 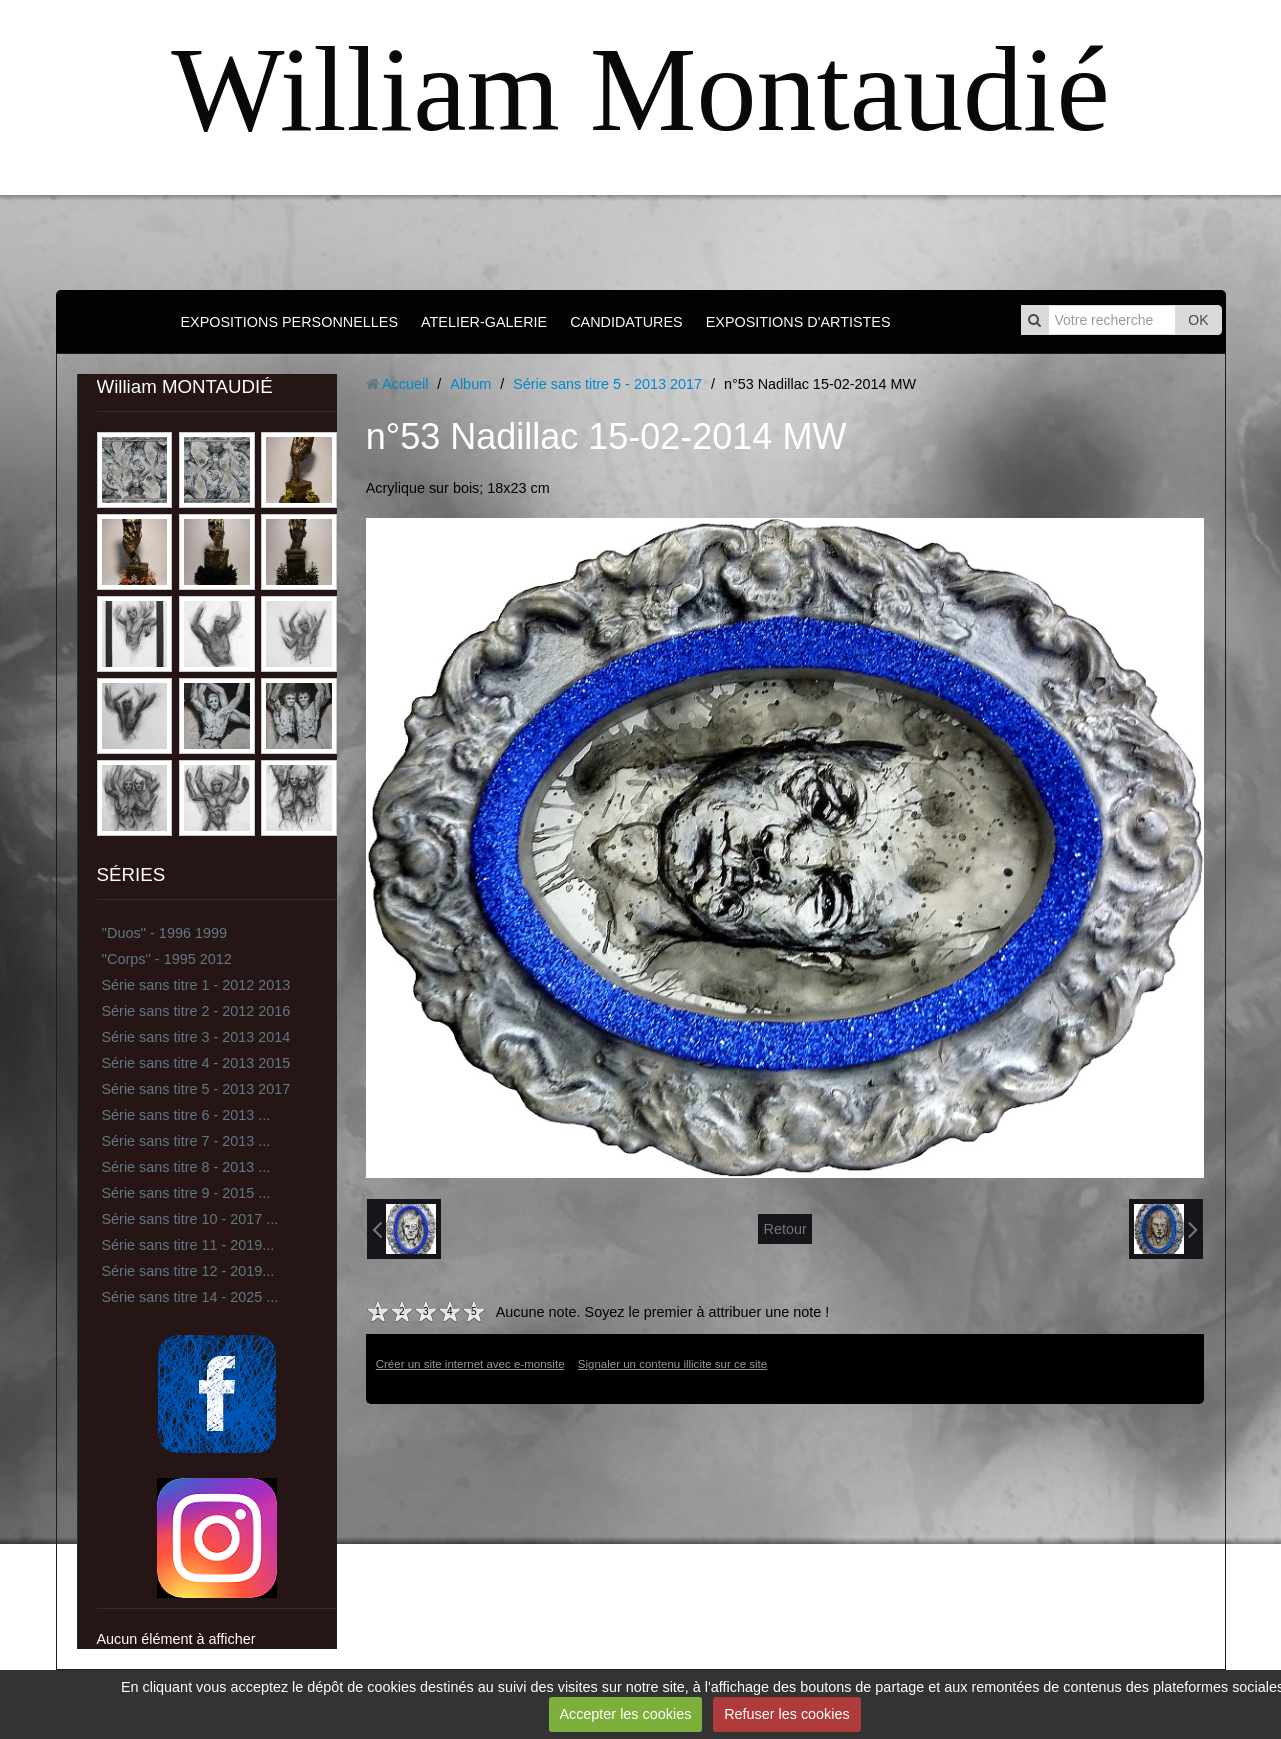 I want to click on Créer un site internet avec e-monsite, so click(x=470, y=1364).